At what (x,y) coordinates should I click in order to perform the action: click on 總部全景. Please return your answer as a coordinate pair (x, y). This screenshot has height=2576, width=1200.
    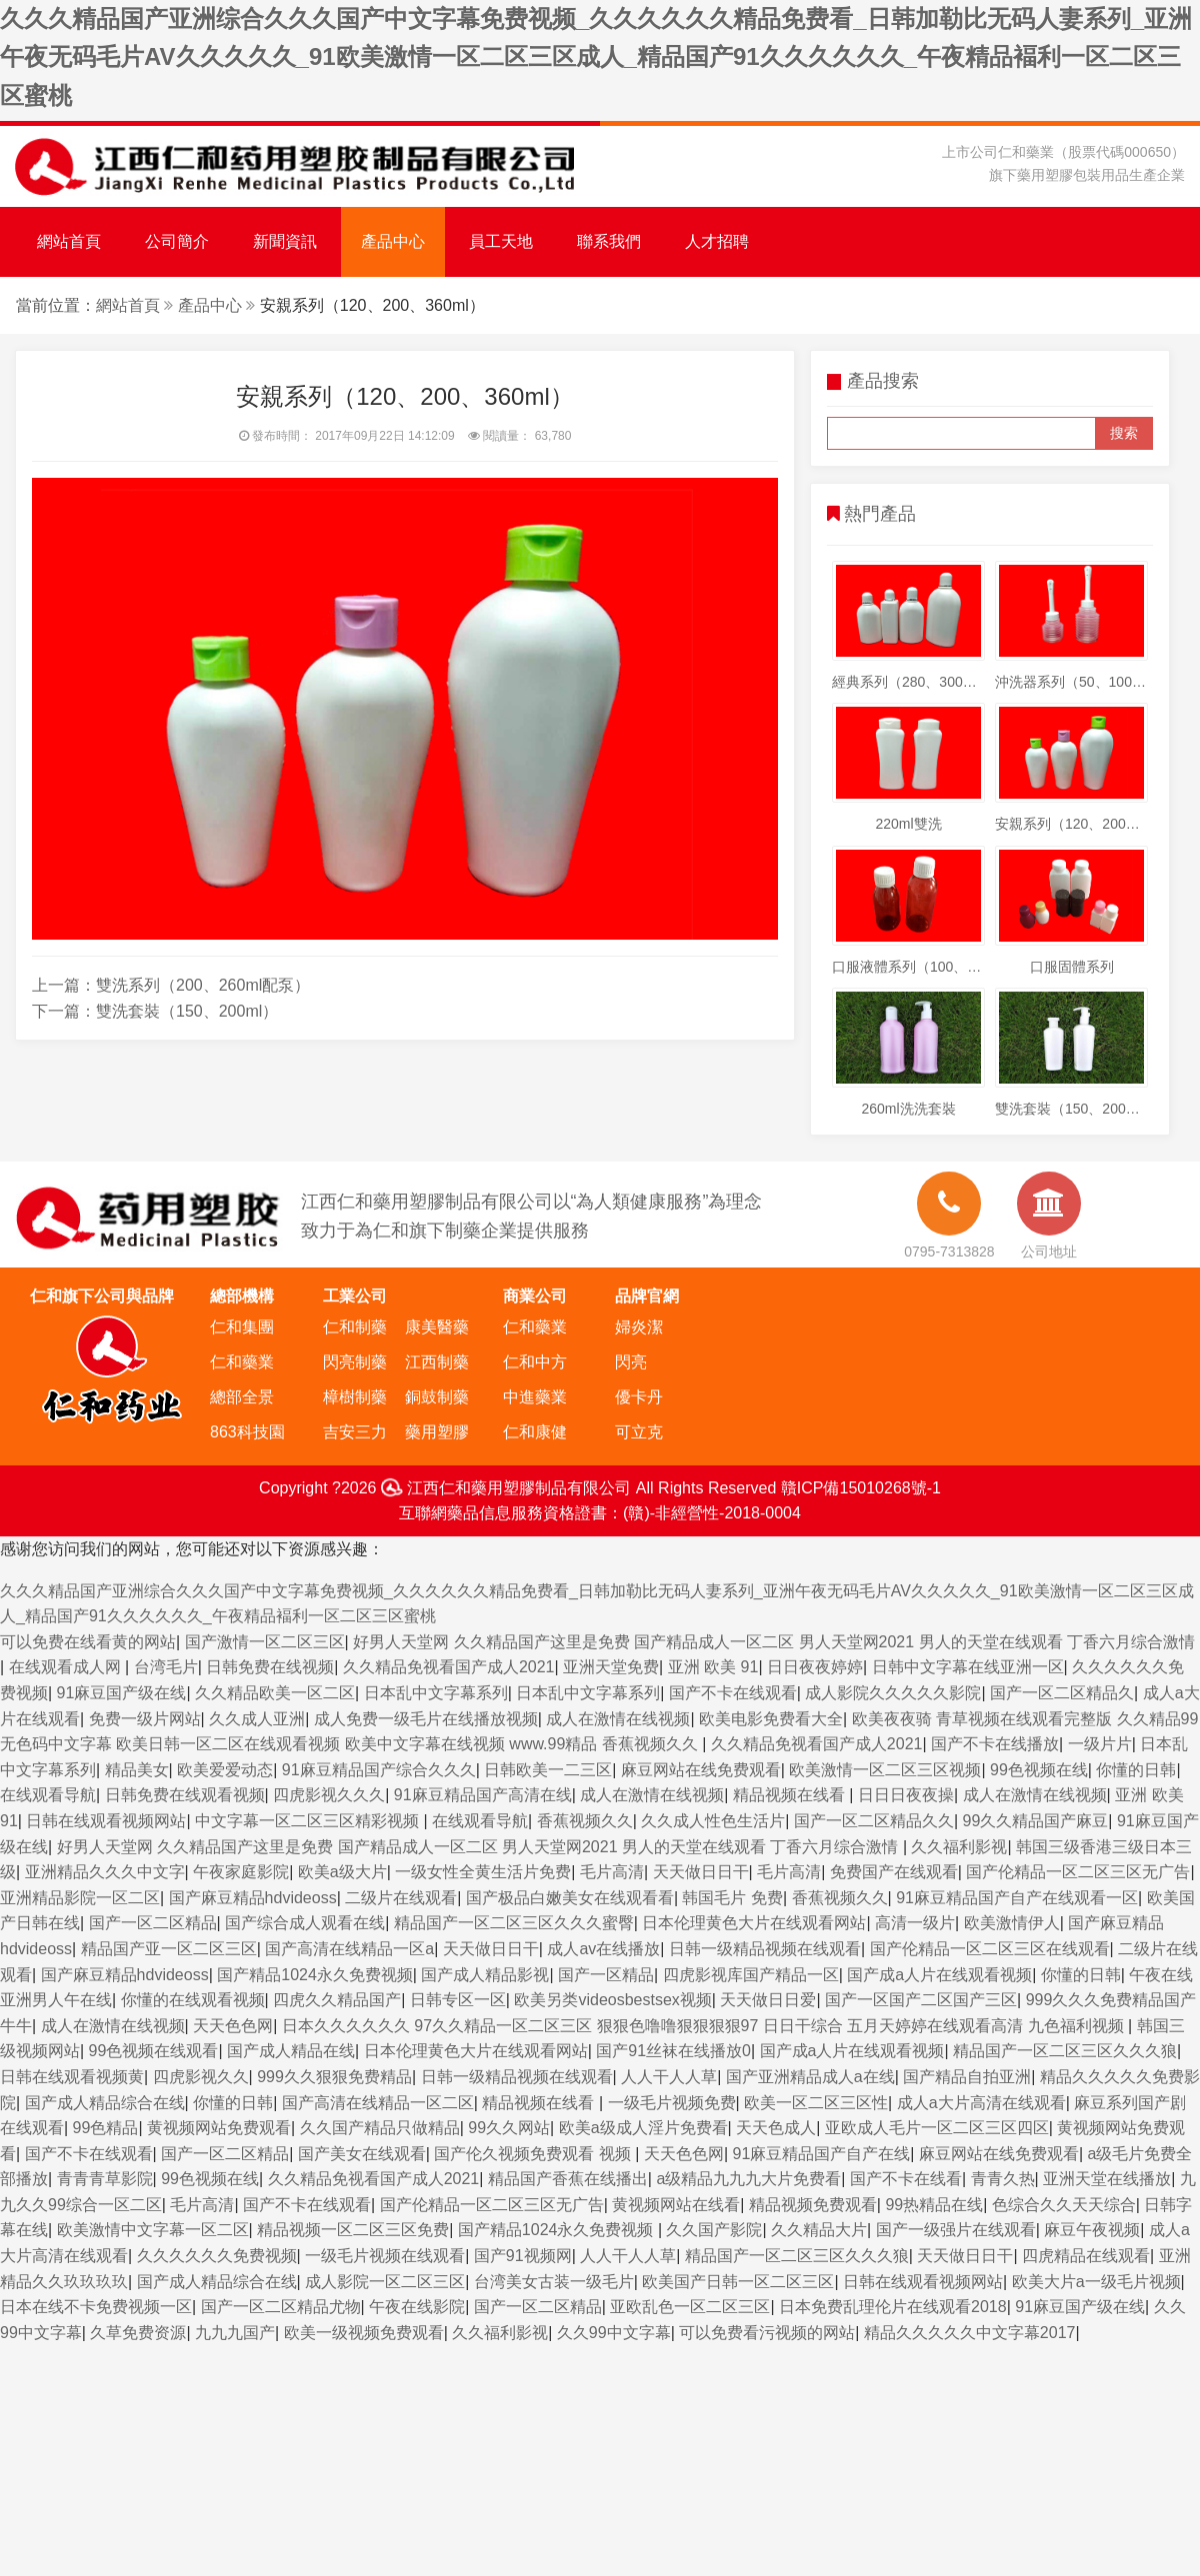
    Looking at the image, I should click on (242, 1396).